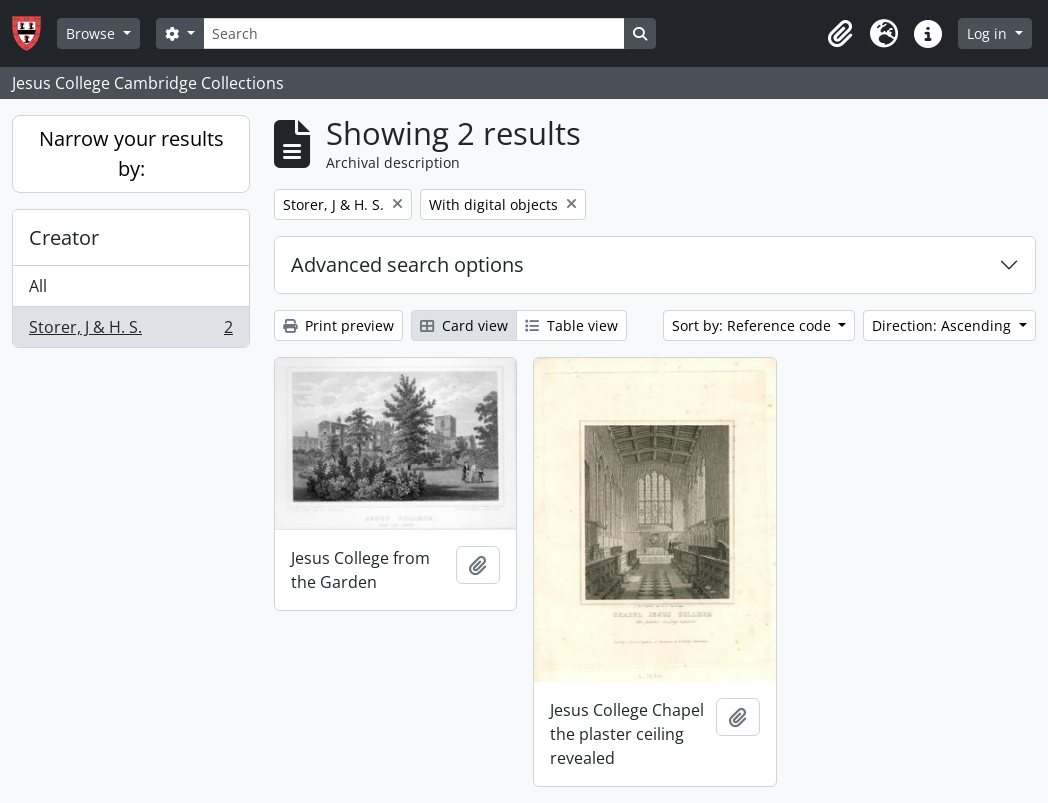  Describe the element at coordinates (407, 264) in the screenshot. I see `Advanced search options` at that location.